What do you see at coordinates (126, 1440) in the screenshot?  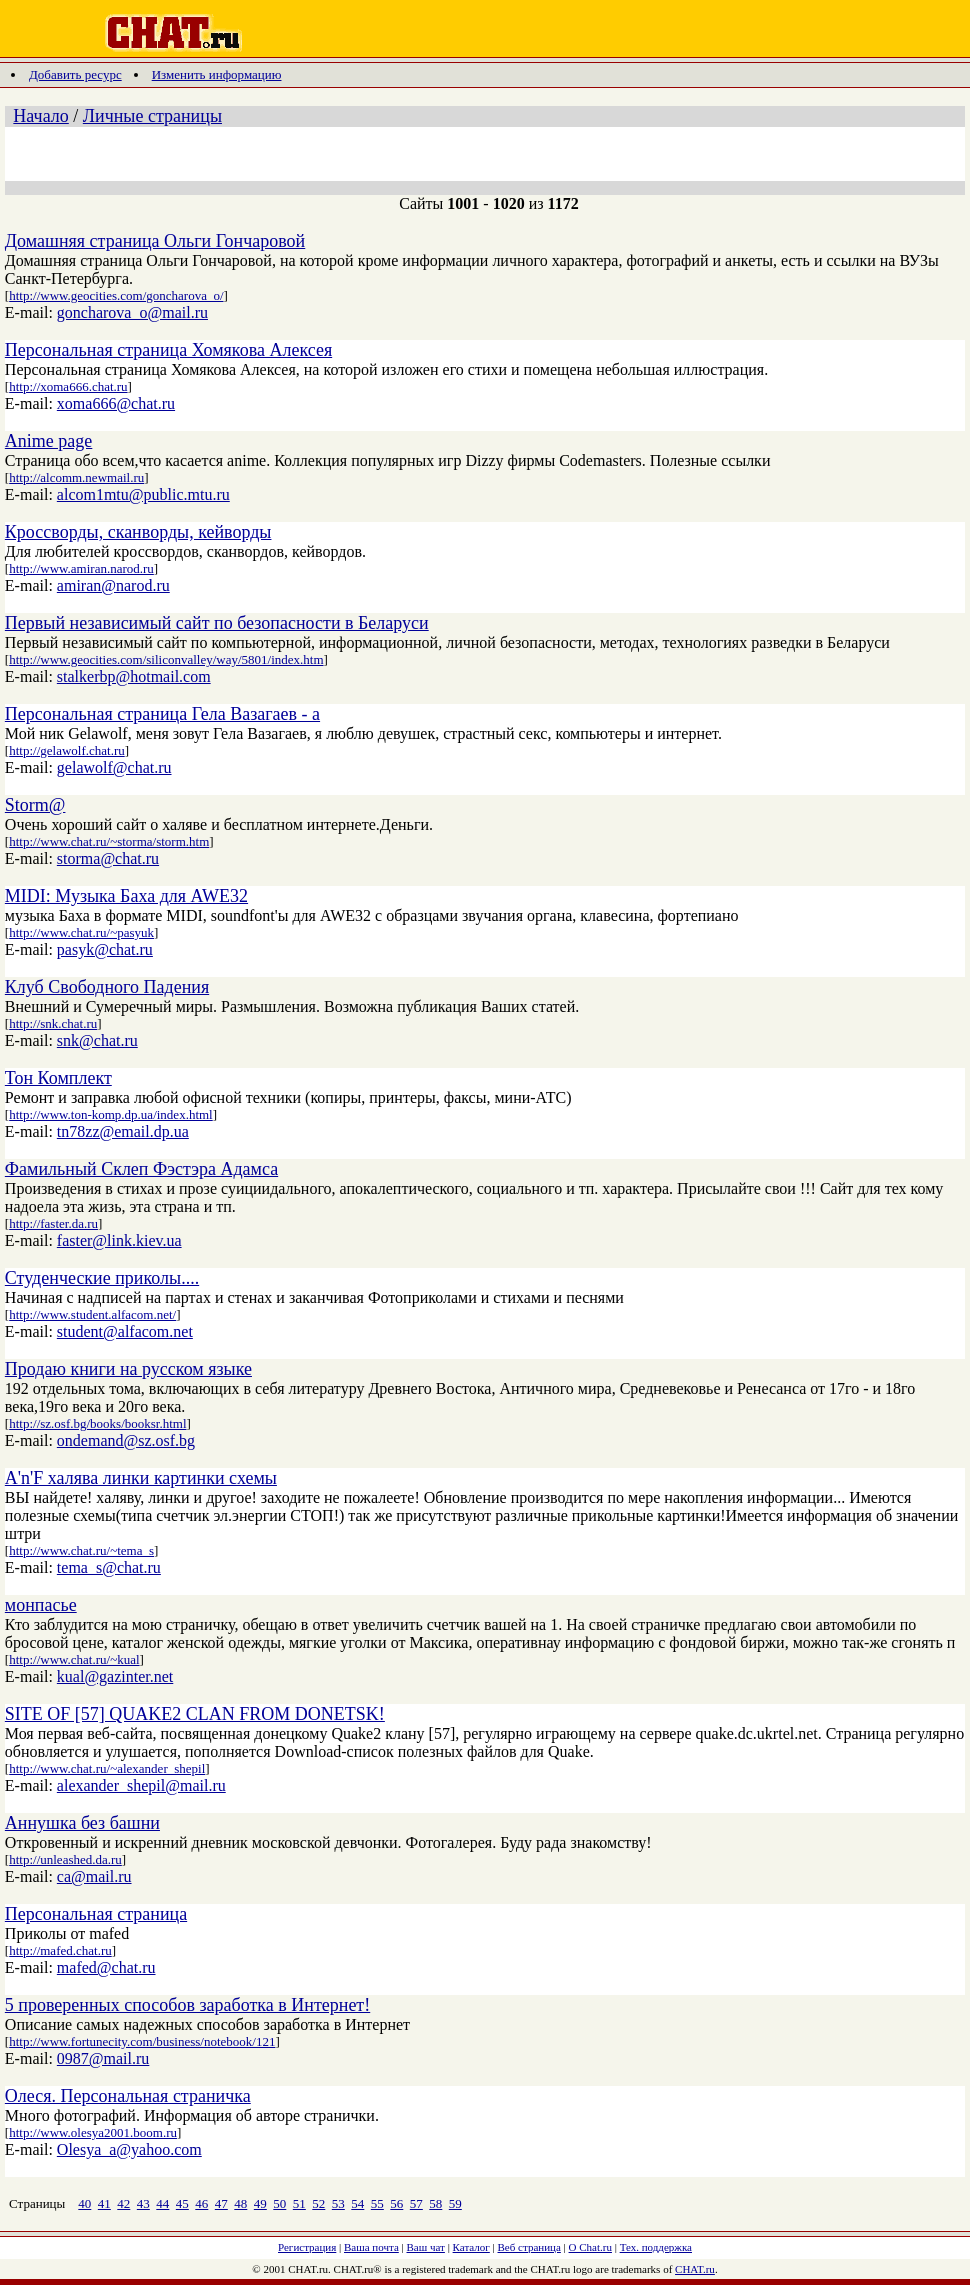 I see `ondemand@sz.osf.bg` at bounding box center [126, 1440].